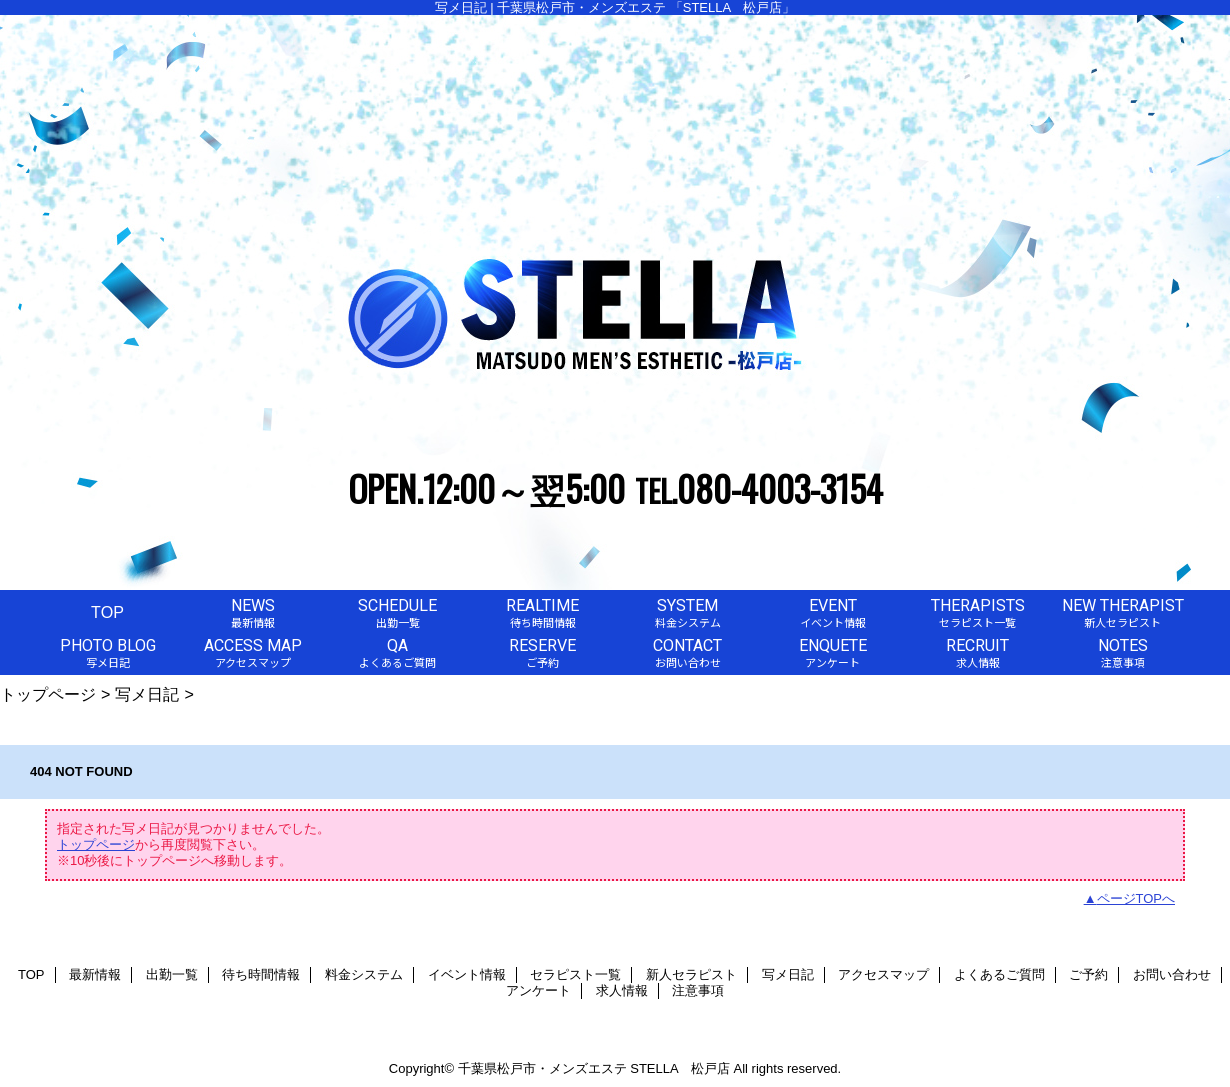 The image size is (1230, 1087). What do you see at coordinates (172, 974) in the screenshot?
I see `出勤一覧` at bounding box center [172, 974].